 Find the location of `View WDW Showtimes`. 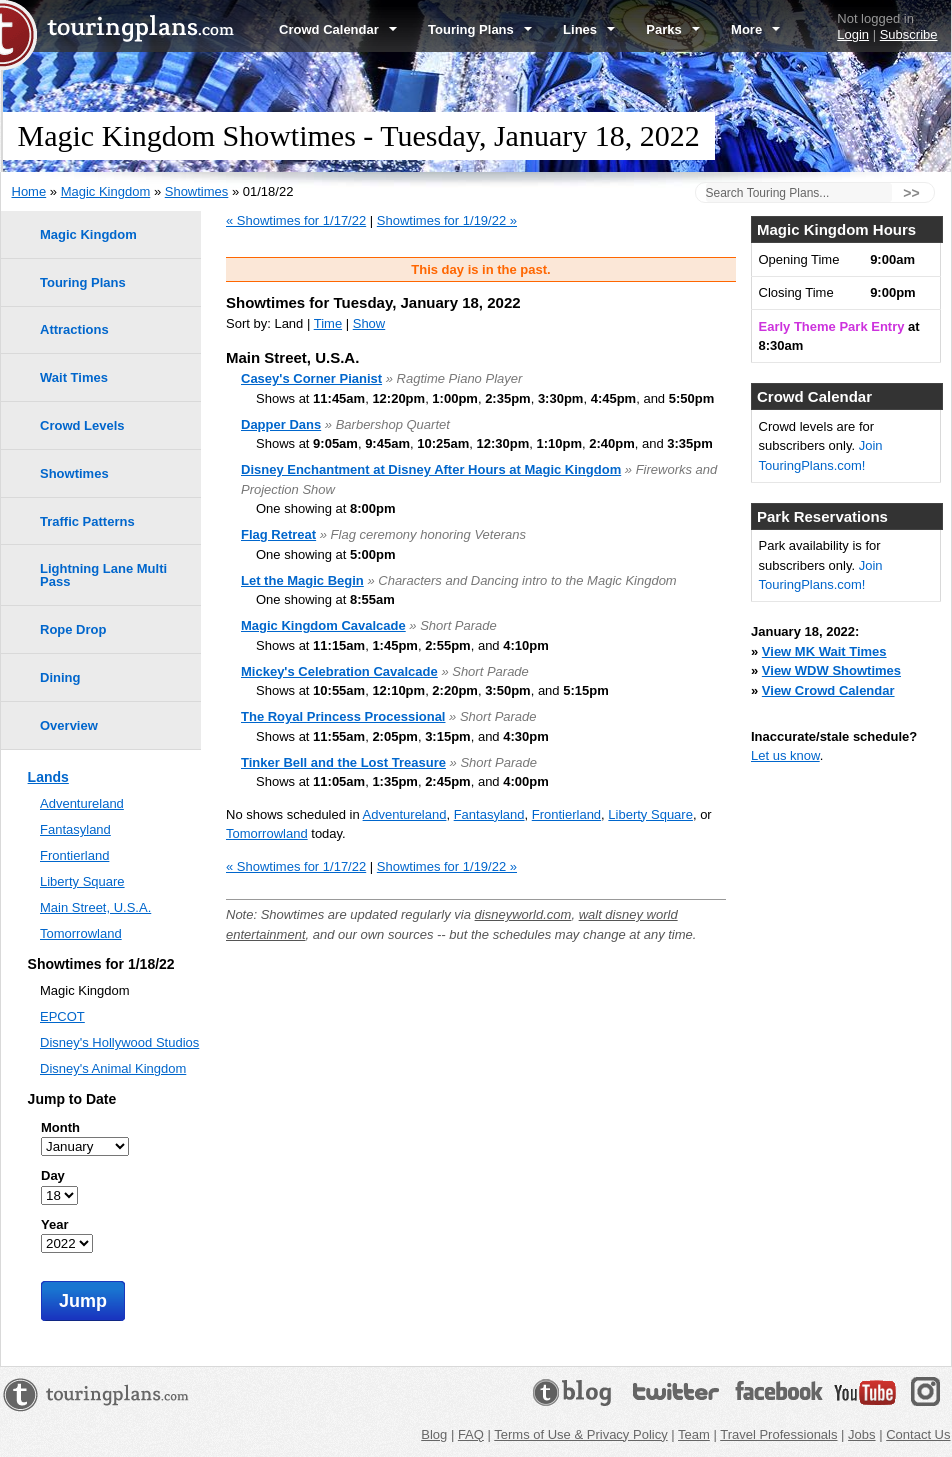

View WDW Showtimes is located at coordinates (831, 670).